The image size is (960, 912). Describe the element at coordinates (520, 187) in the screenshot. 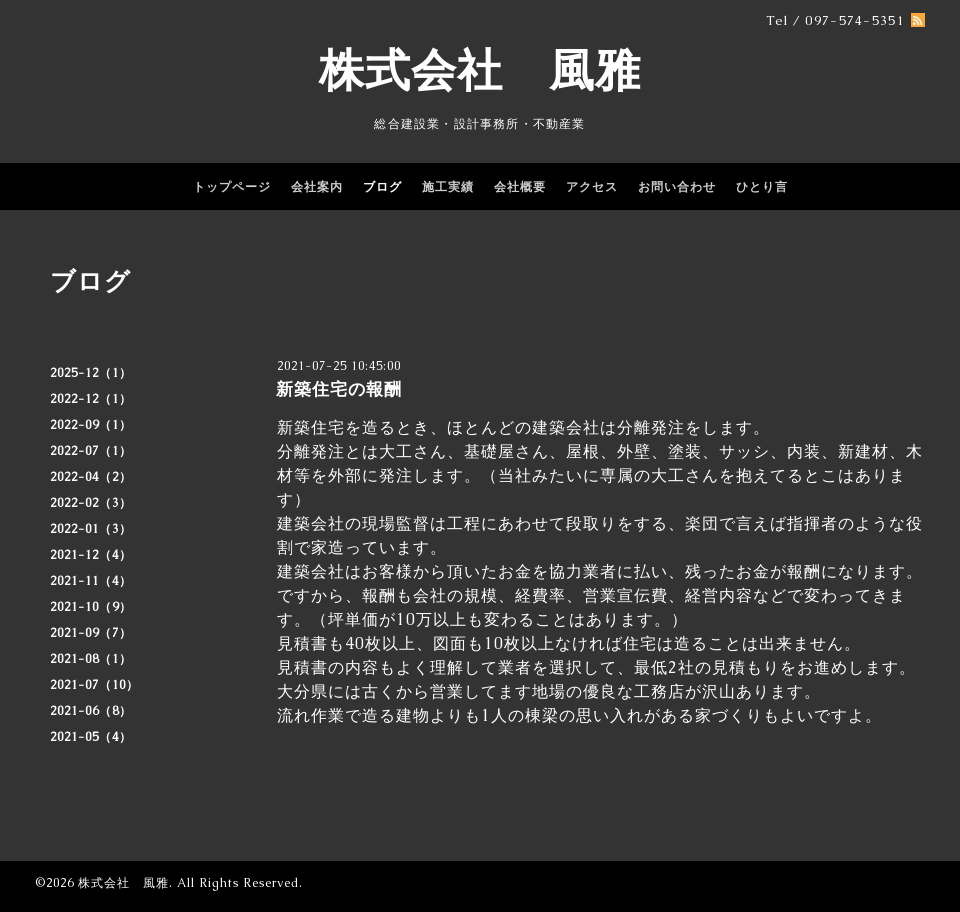

I see `会社概要` at that location.